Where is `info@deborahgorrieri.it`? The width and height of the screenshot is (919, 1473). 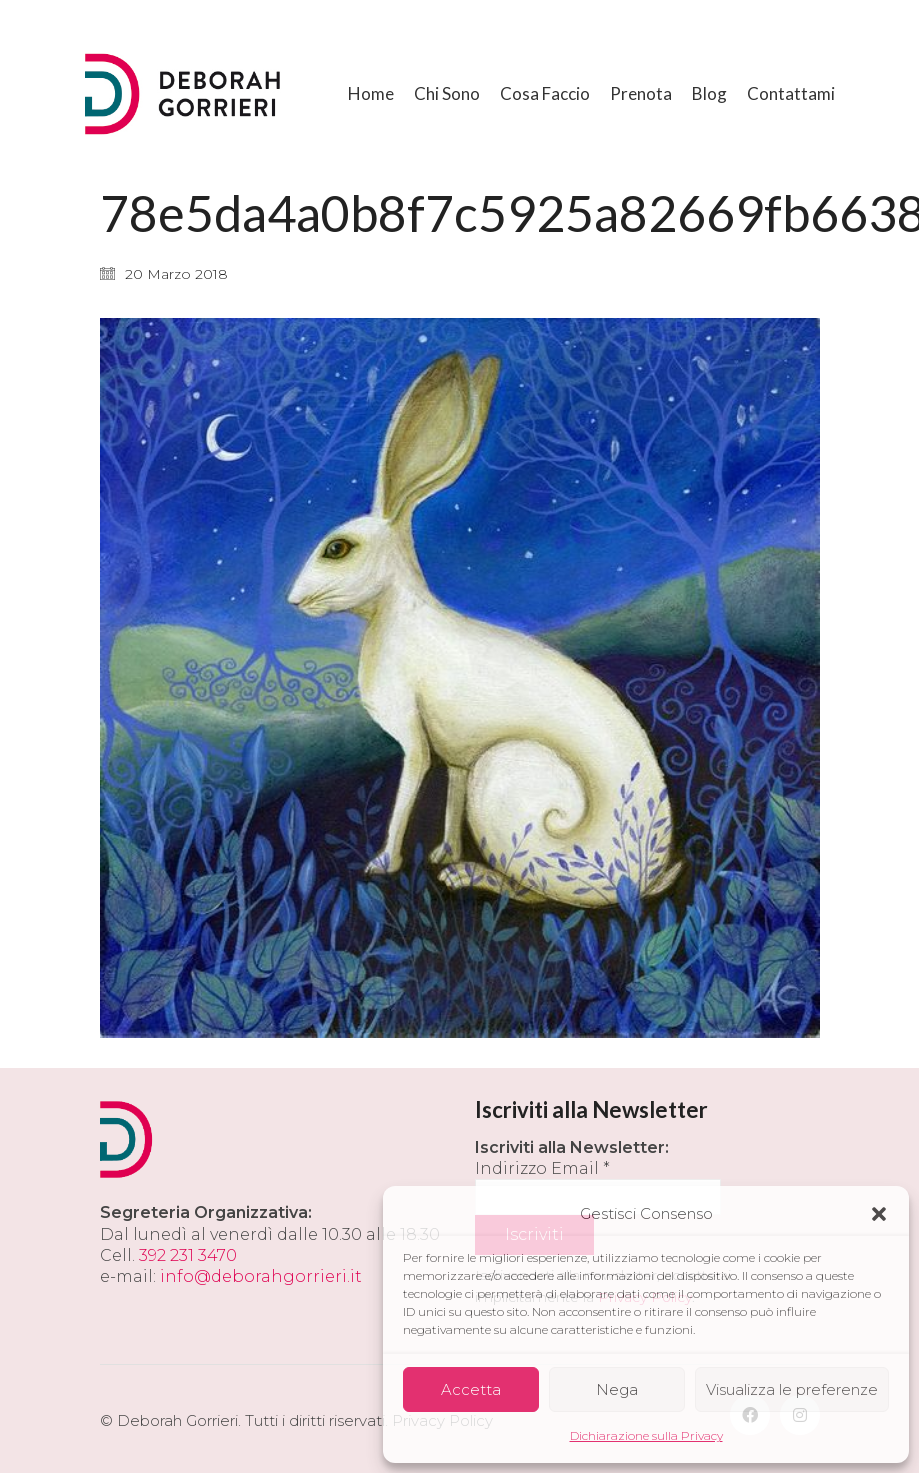 info@deborahgorrieri.it is located at coordinates (261, 1276).